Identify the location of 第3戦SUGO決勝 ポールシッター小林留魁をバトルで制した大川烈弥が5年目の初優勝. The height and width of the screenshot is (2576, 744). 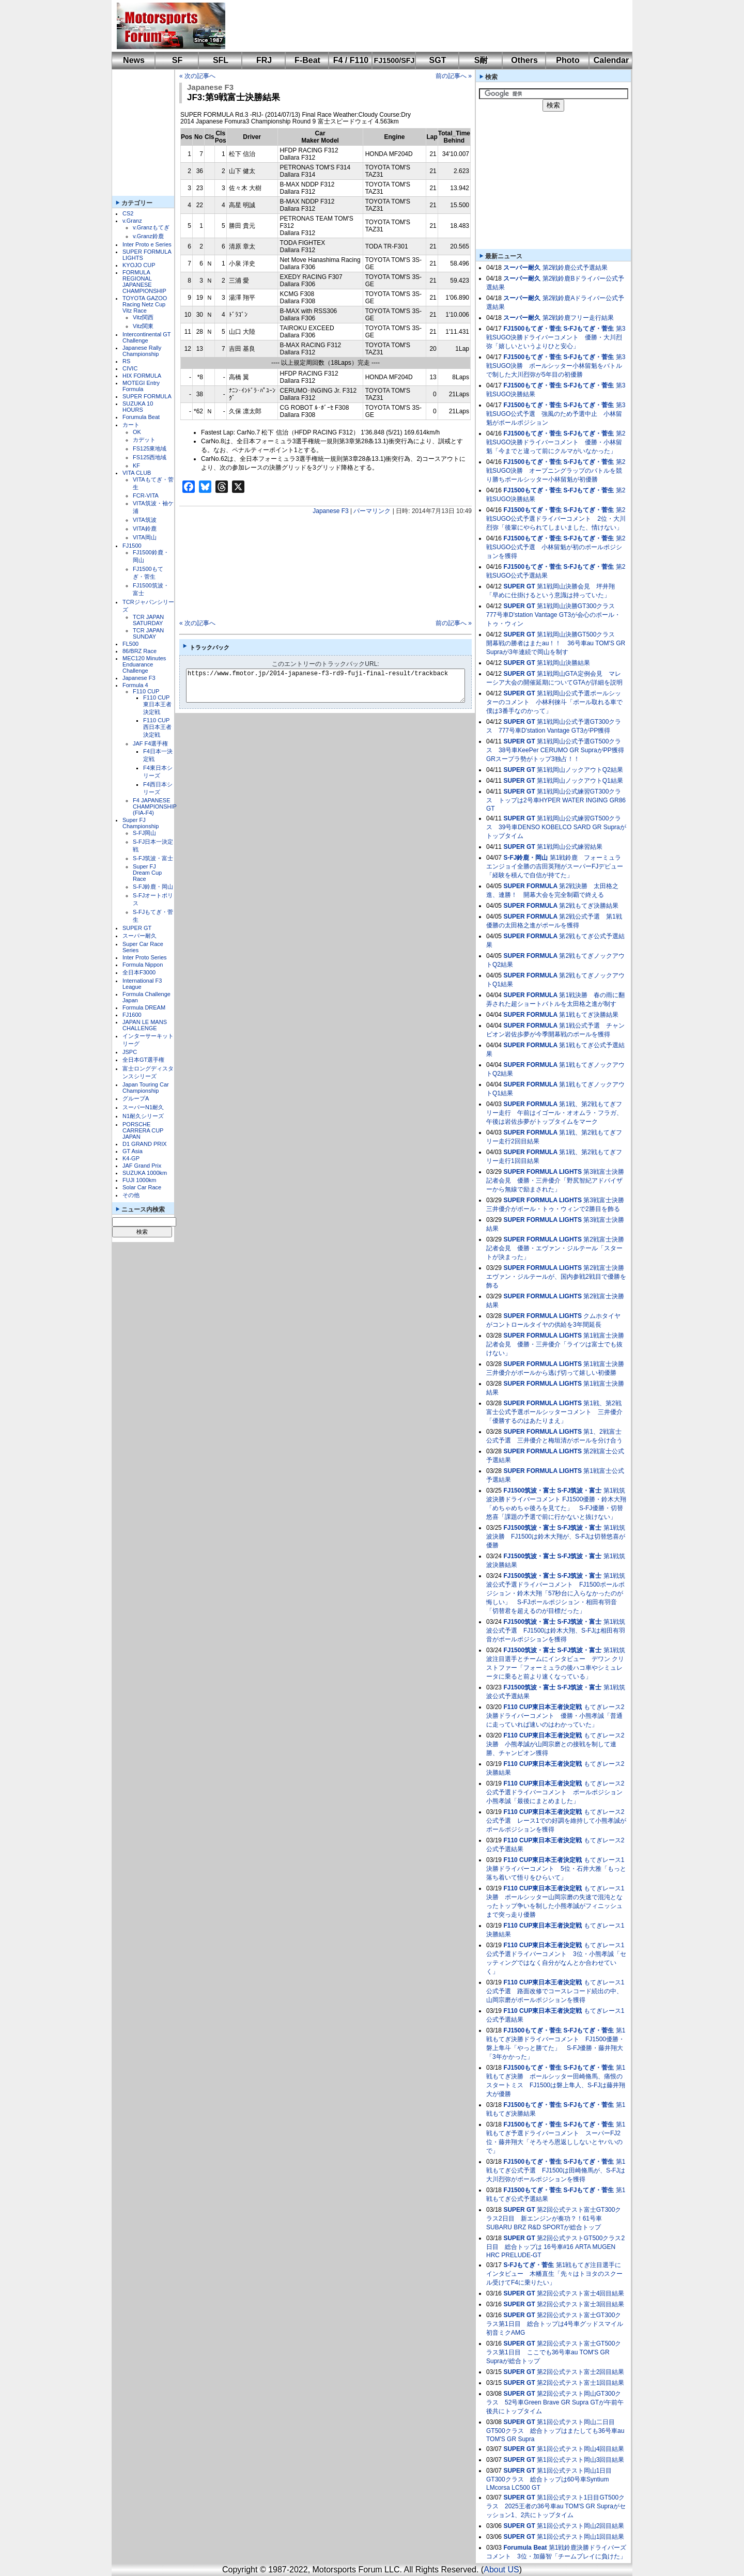
(555, 365).